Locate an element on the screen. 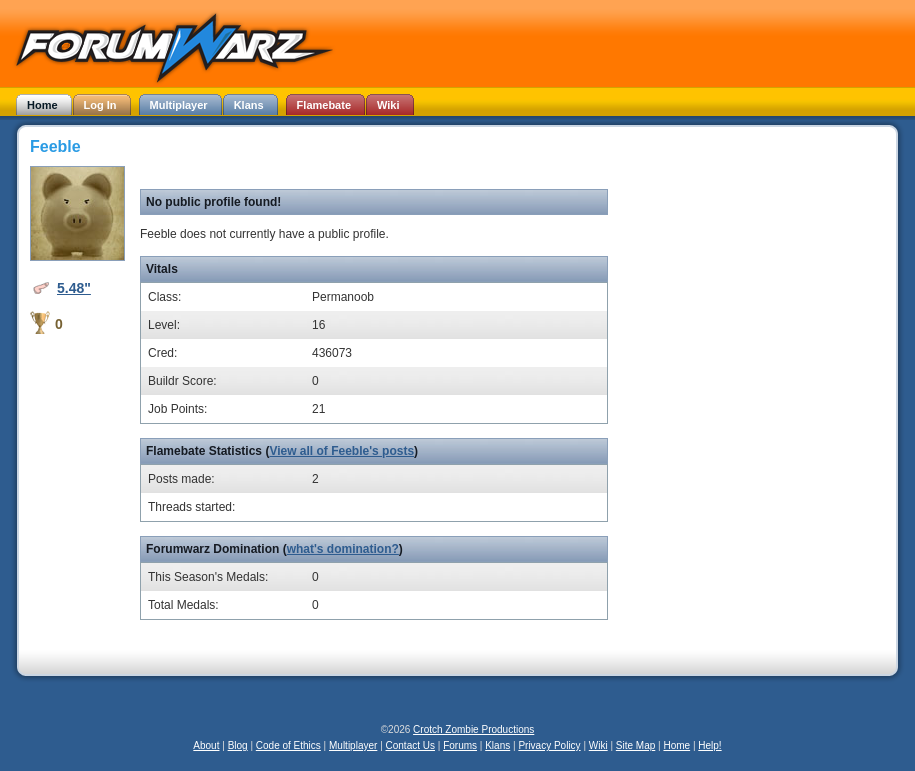  Contact Us is located at coordinates (410, 745).